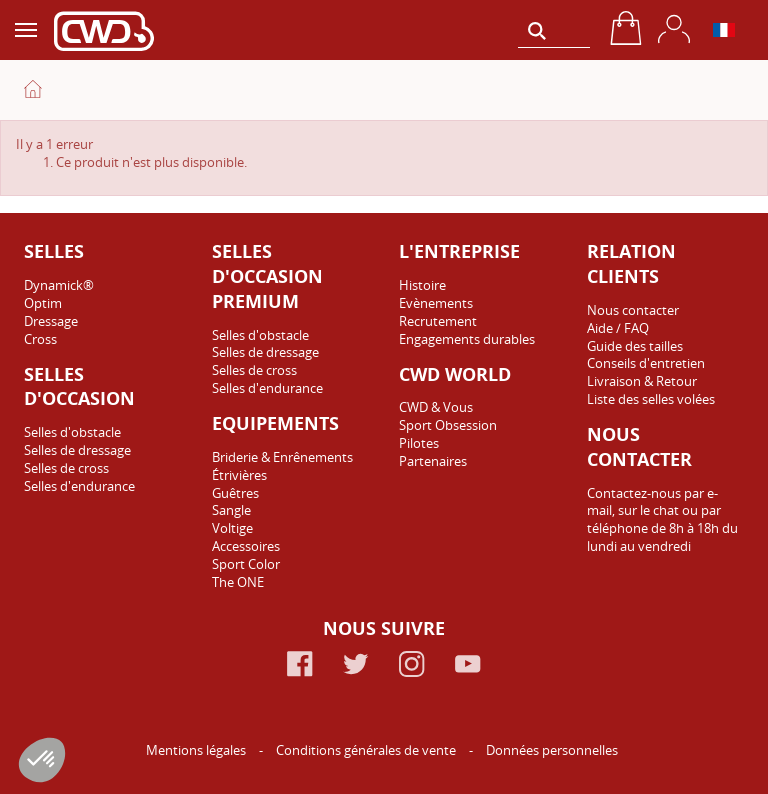 This screenshot has height=794, width=768. I want to click on Sport Color, so click(246, 564).